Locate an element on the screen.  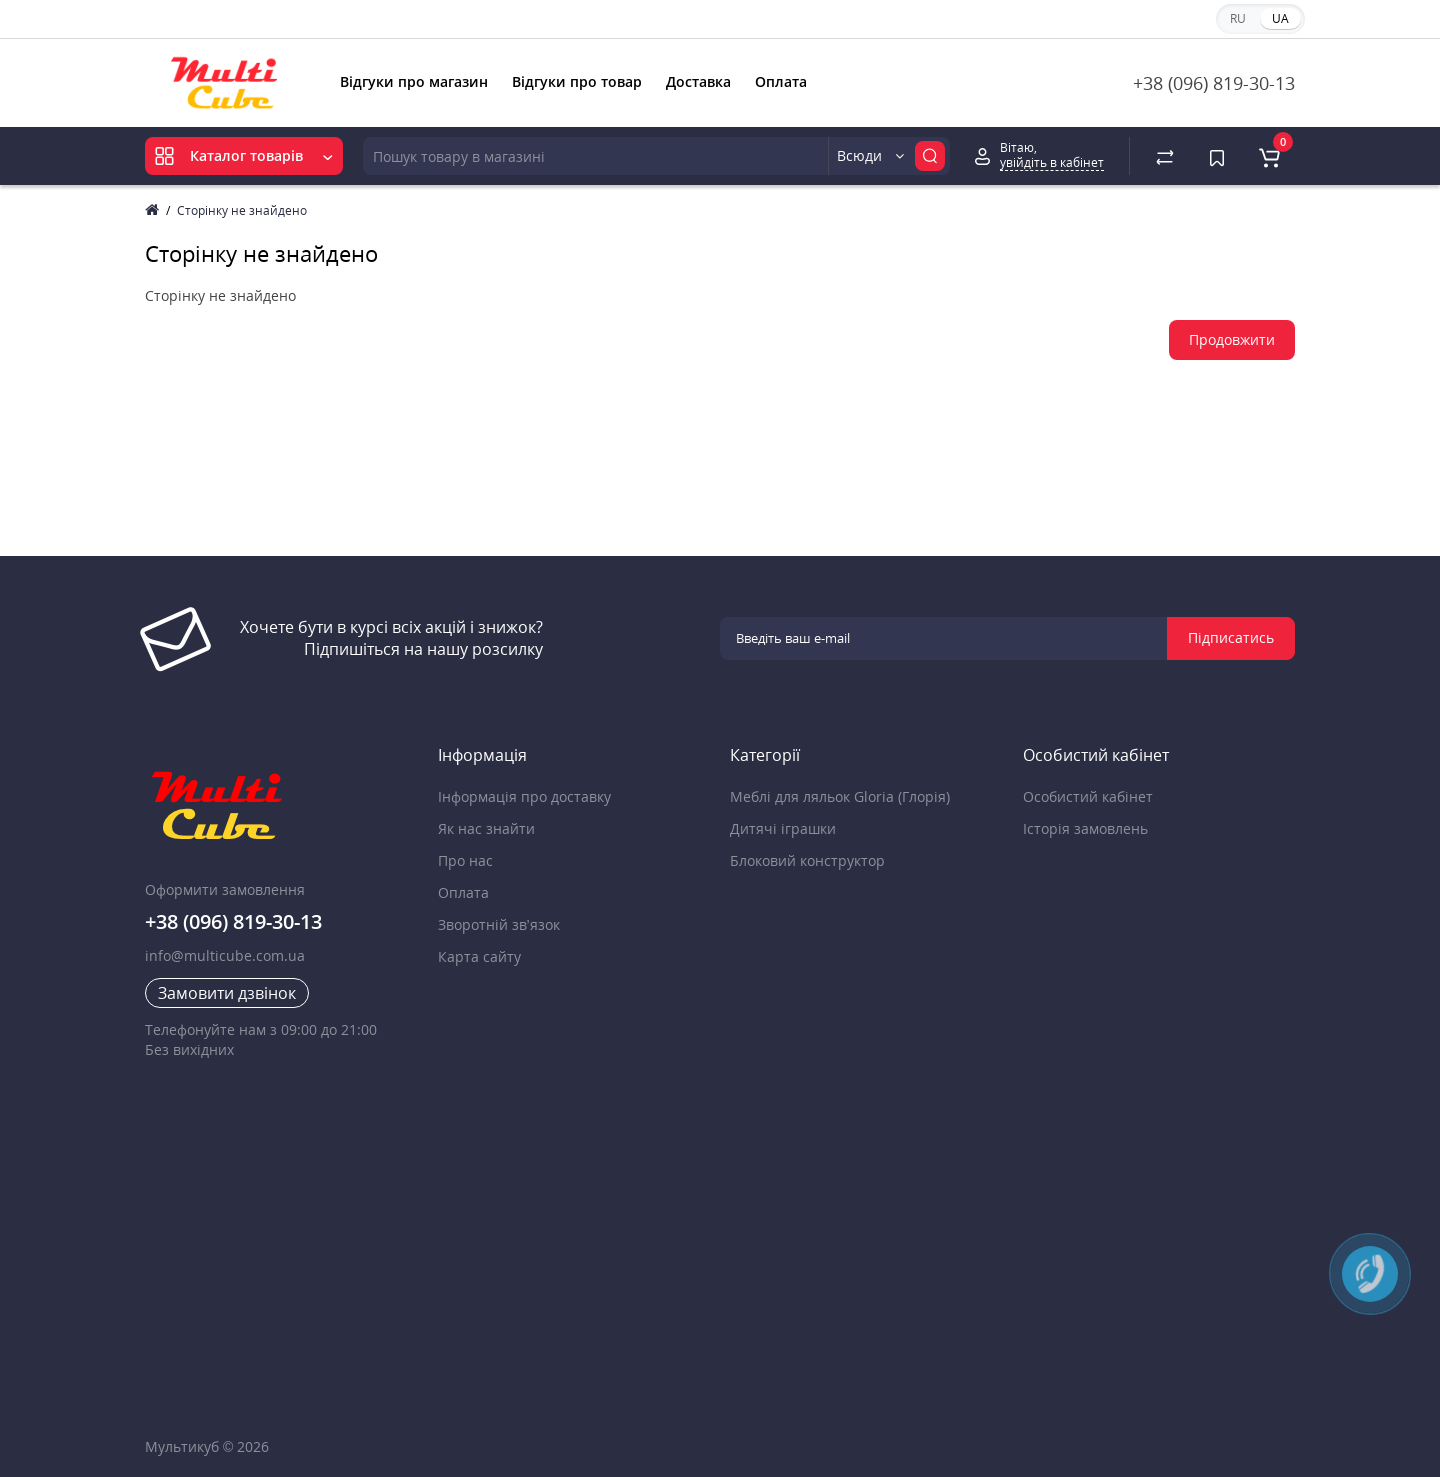
Дитячі іграшки is located at coordinates (783, 828).